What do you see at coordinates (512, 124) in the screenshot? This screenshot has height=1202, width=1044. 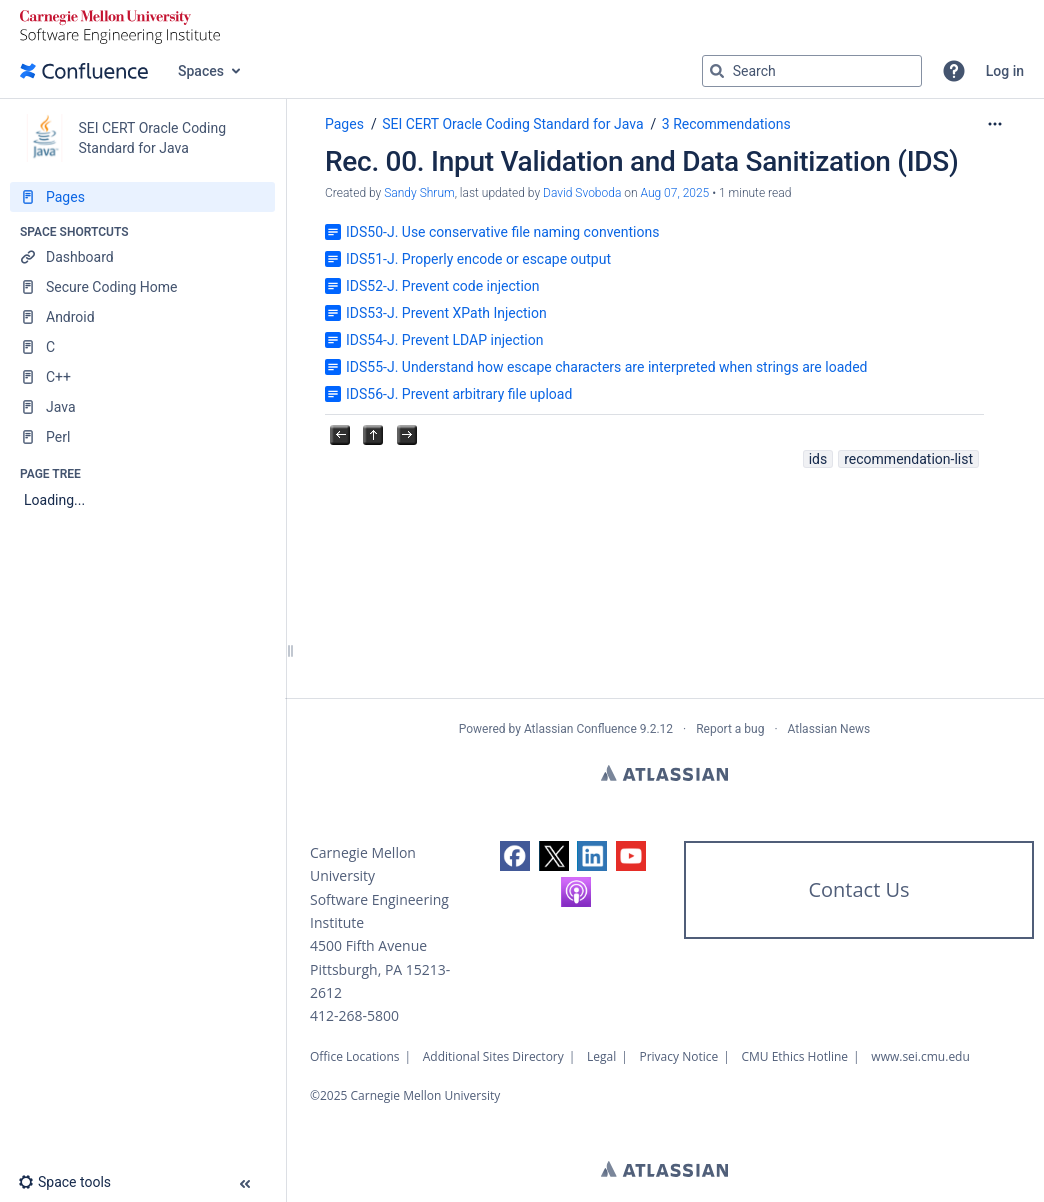 I see `SEI CERT Oracle Coding Standard for Java` at bounding box center [512, 124].